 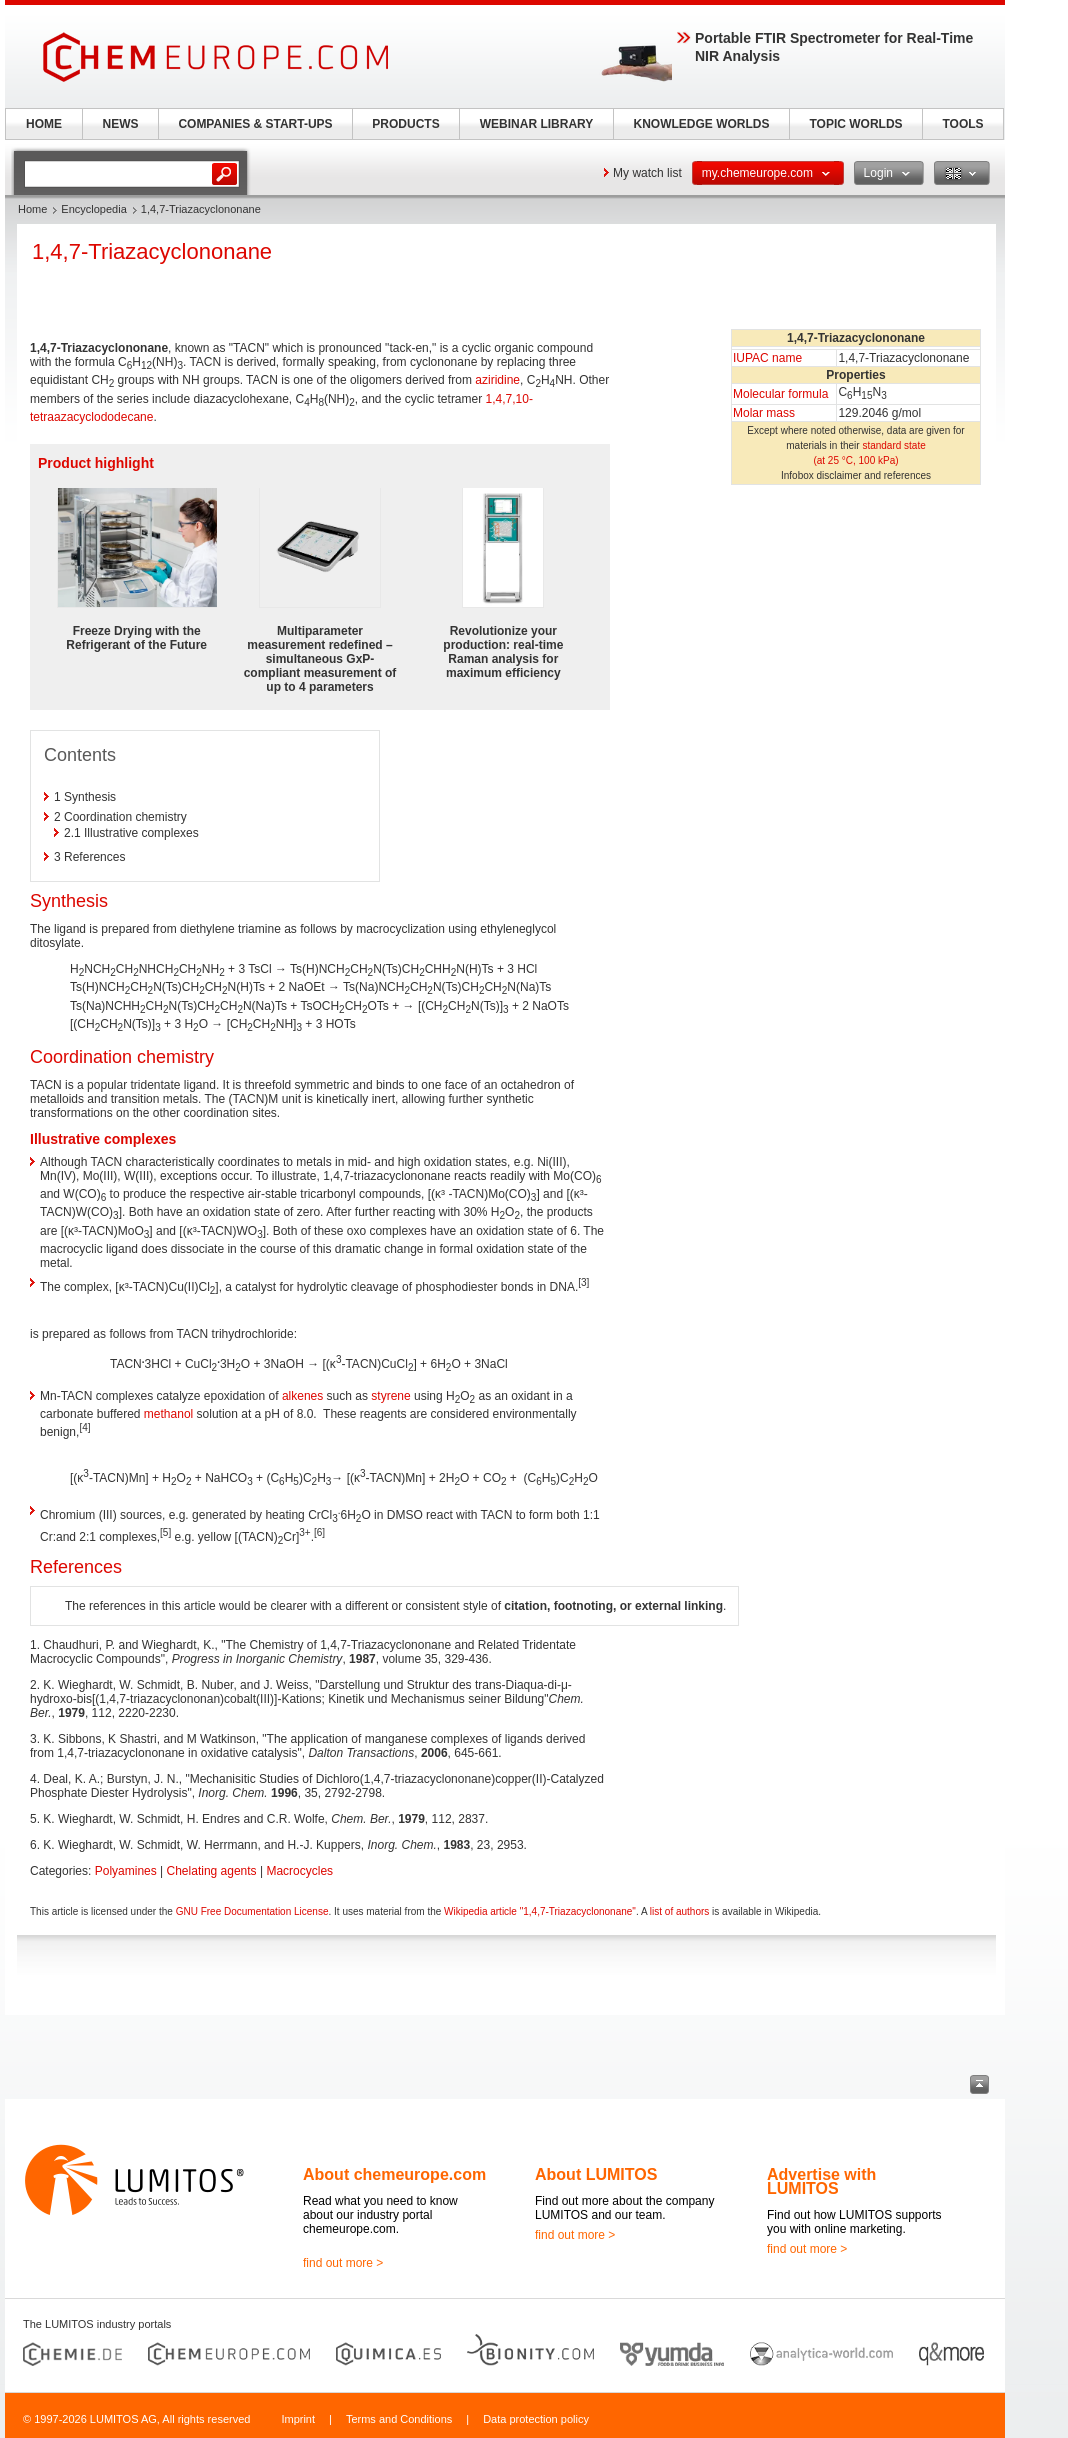 What do you see at coordinates (647, 173) in the screenshot?
I see `My watch list` at bounding box center [647, 173].